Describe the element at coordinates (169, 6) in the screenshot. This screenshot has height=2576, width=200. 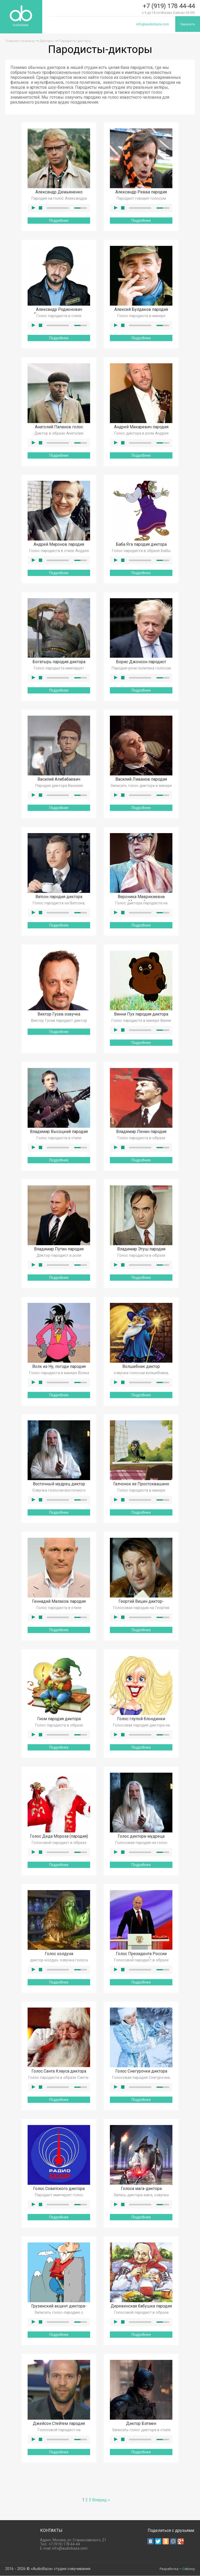
I see `+7 (919) 178 44-44` at that location.